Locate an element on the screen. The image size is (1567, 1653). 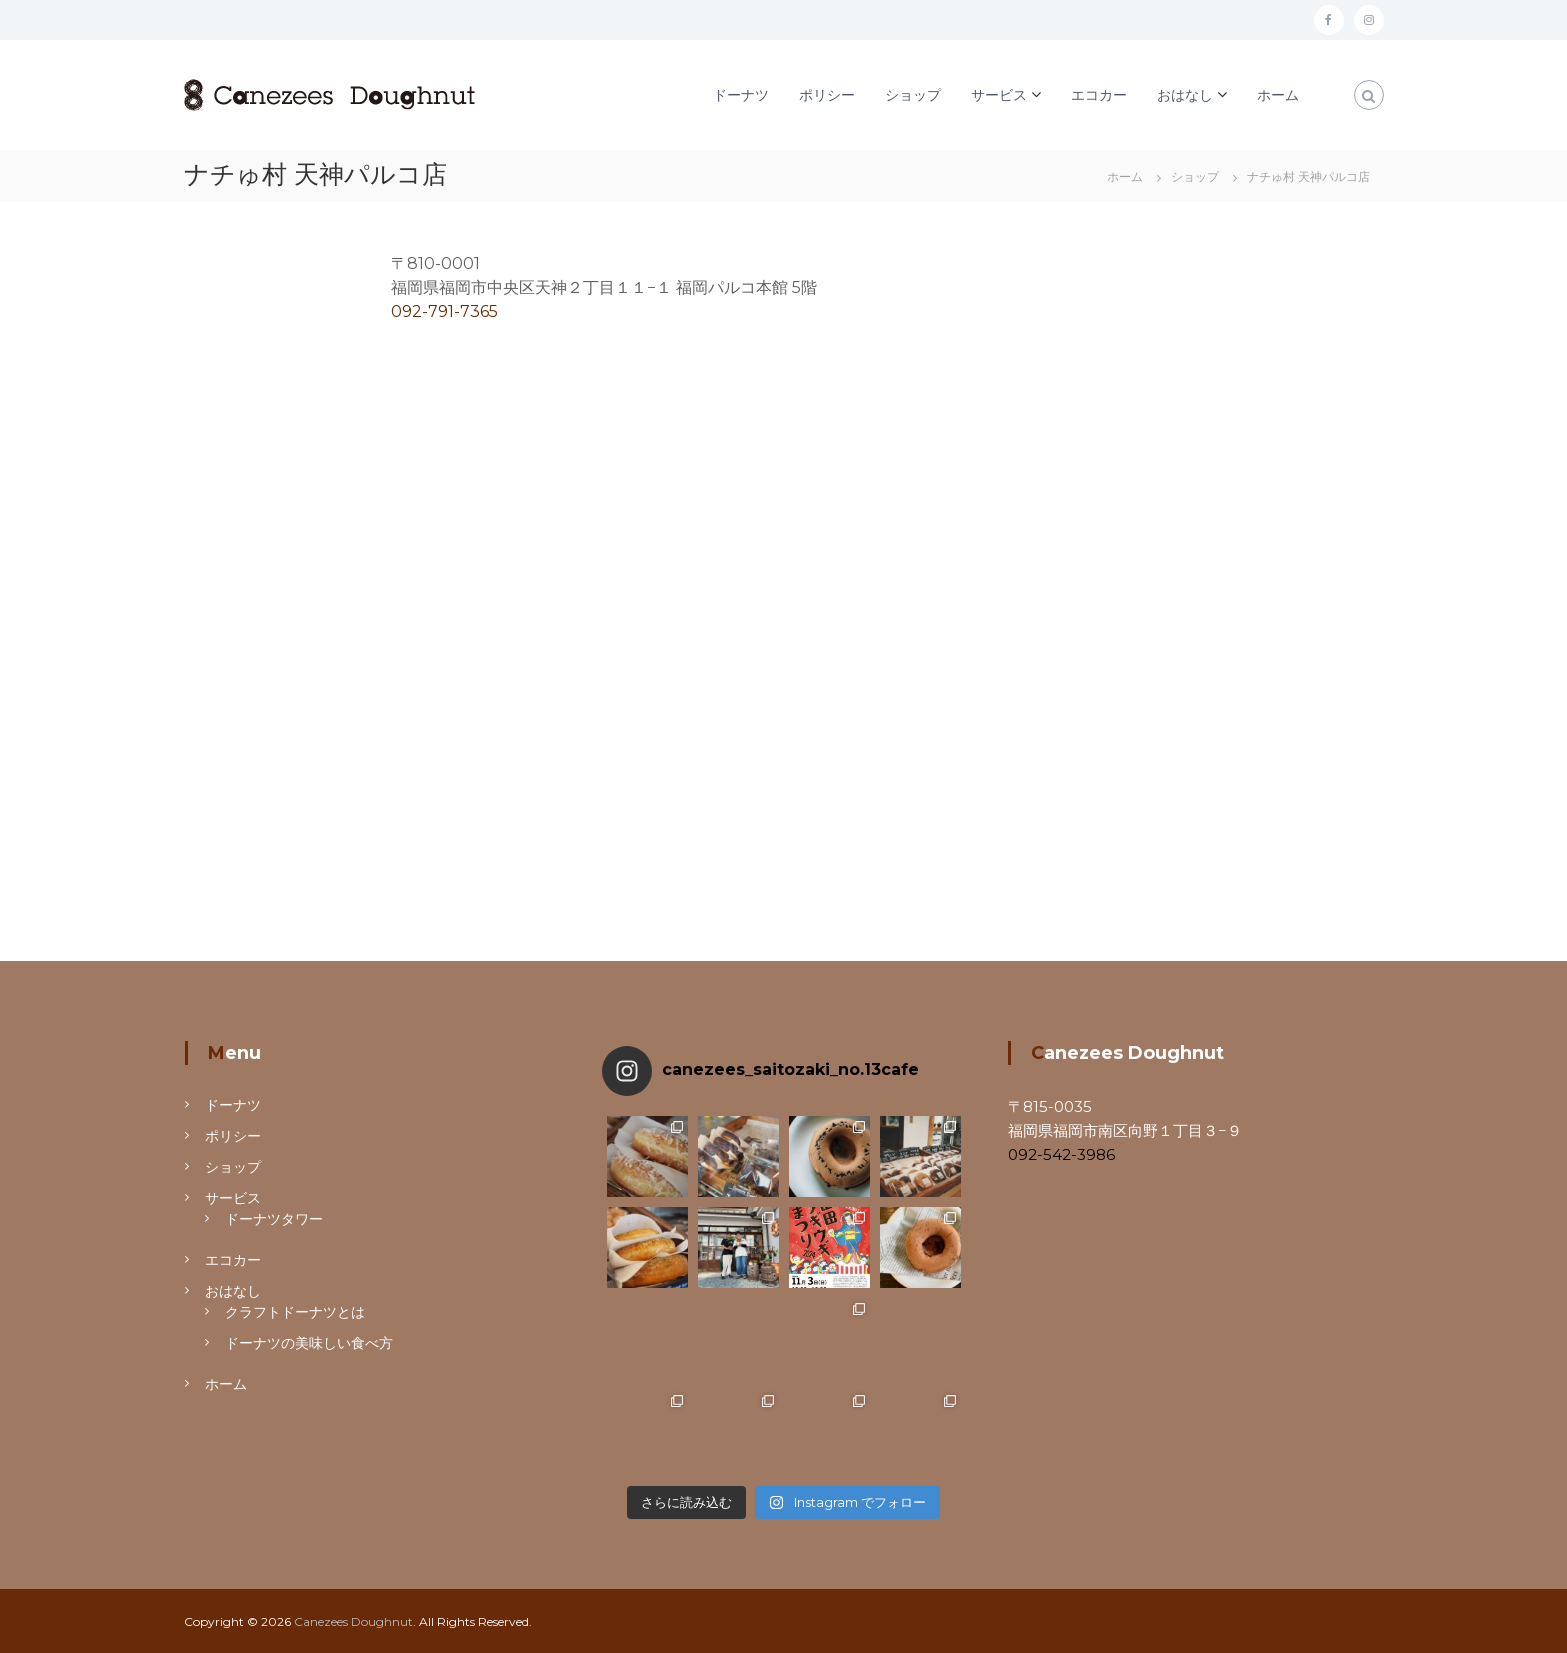
ショップ is located at coordinates (913, 95).